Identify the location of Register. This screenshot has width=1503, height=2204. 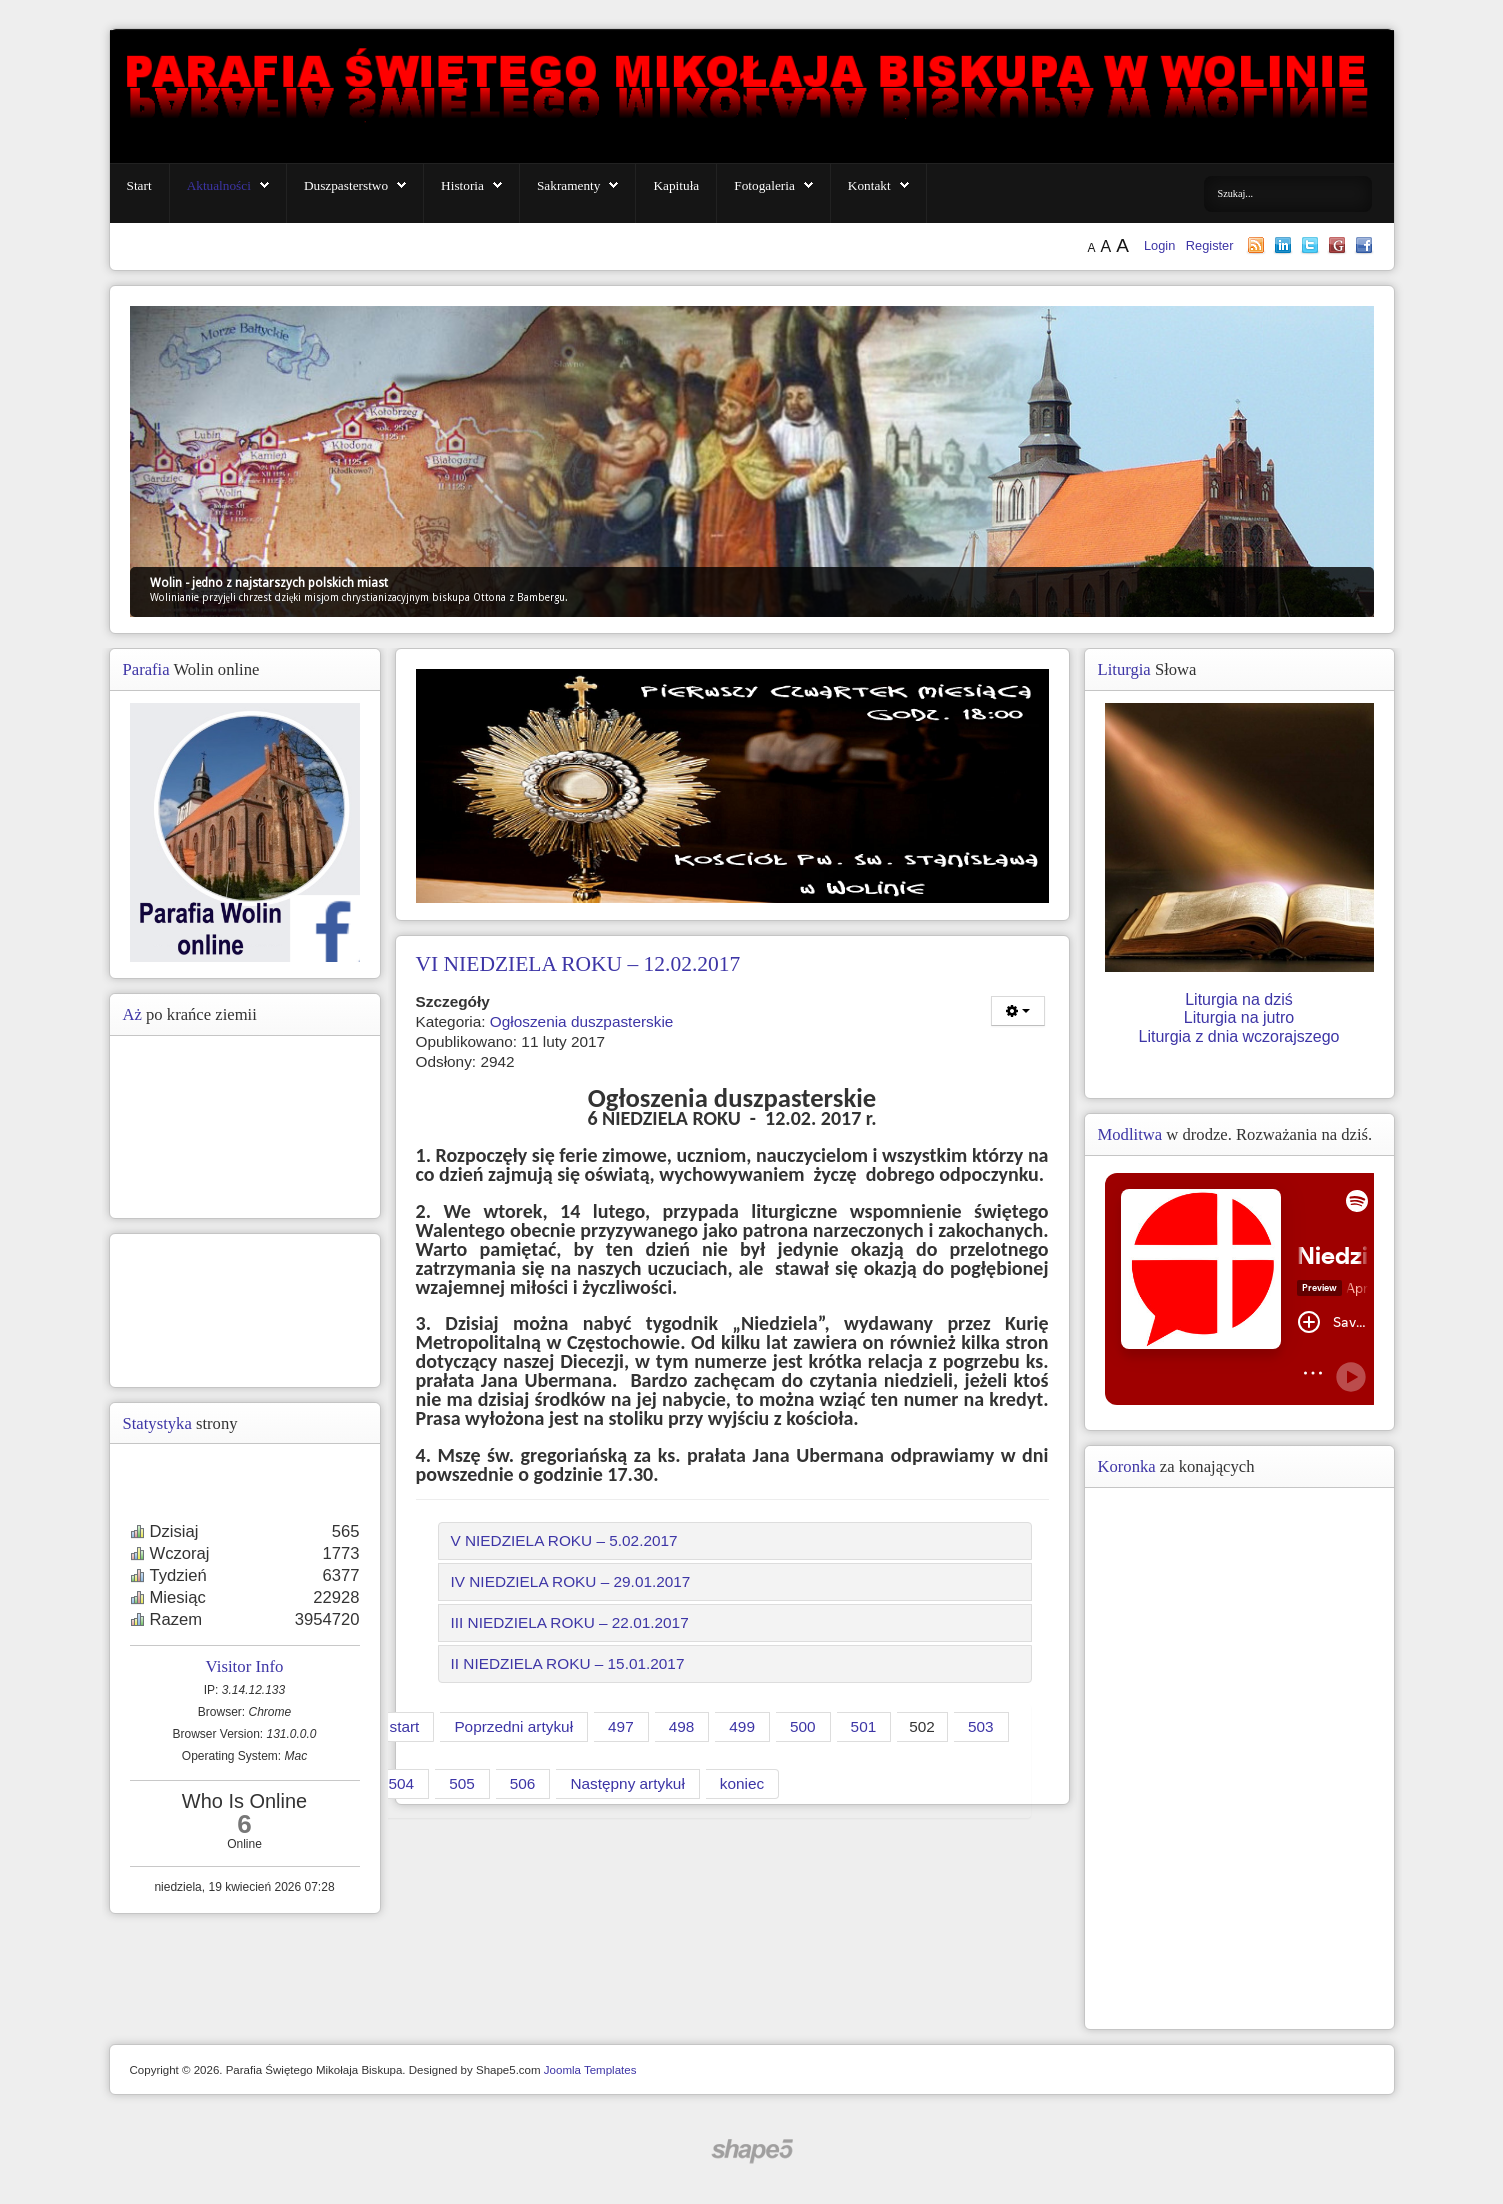
(1210, 245).